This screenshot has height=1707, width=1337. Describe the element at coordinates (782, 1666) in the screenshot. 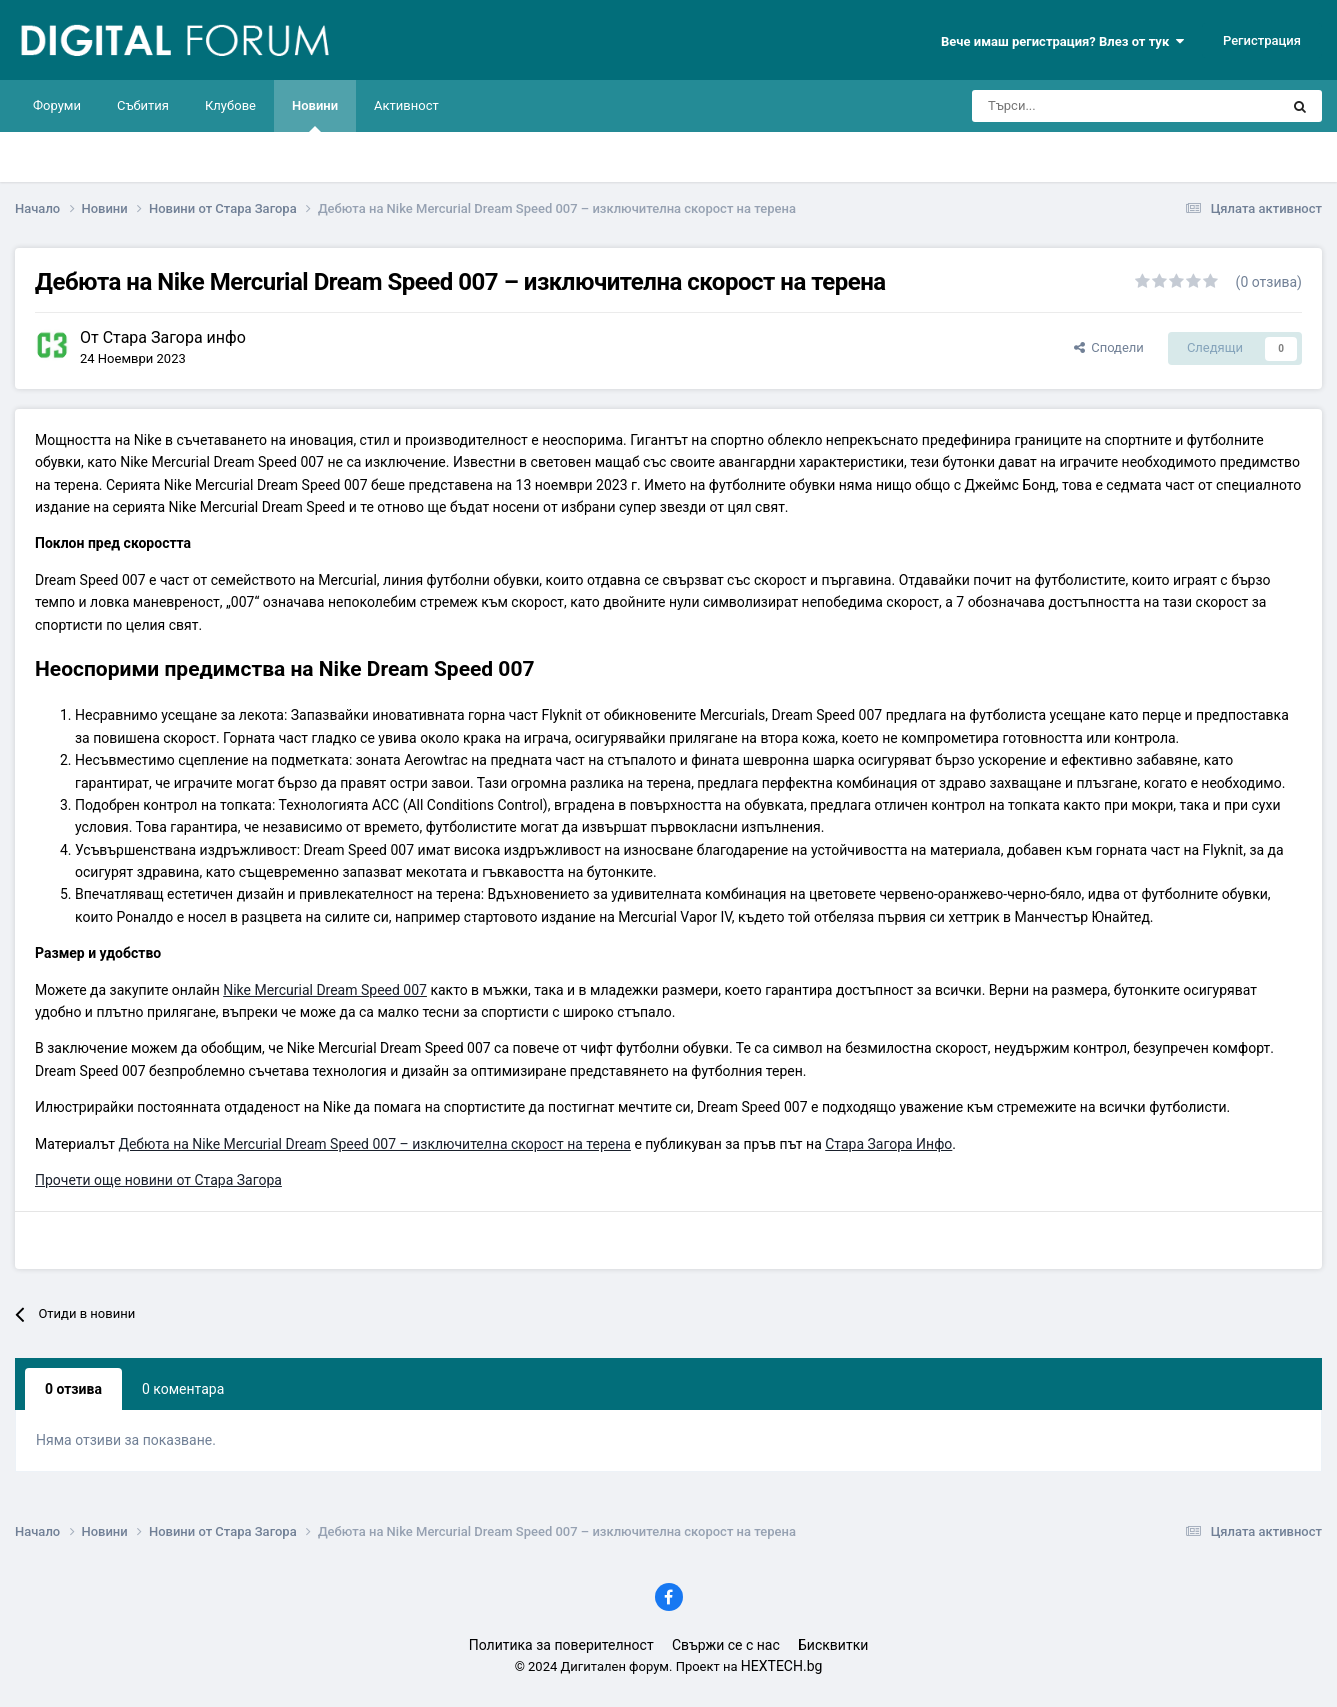

I see `HEXTECH.bg` at that location.